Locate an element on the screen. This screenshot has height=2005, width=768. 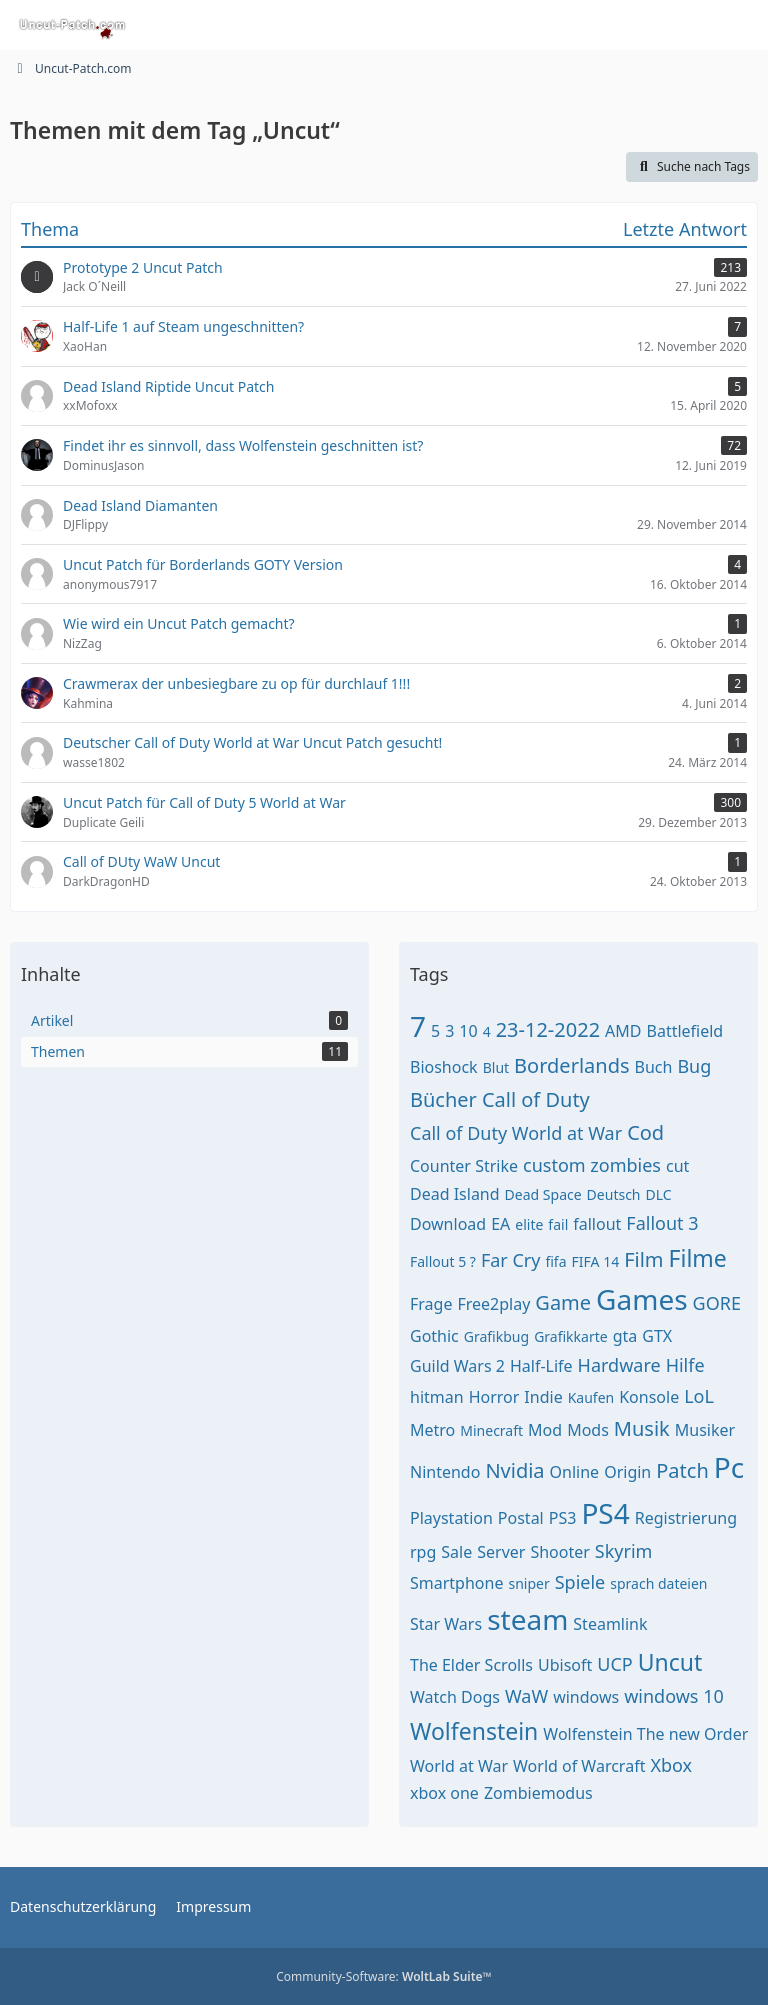
gta is located at coordinates (625, 1336).